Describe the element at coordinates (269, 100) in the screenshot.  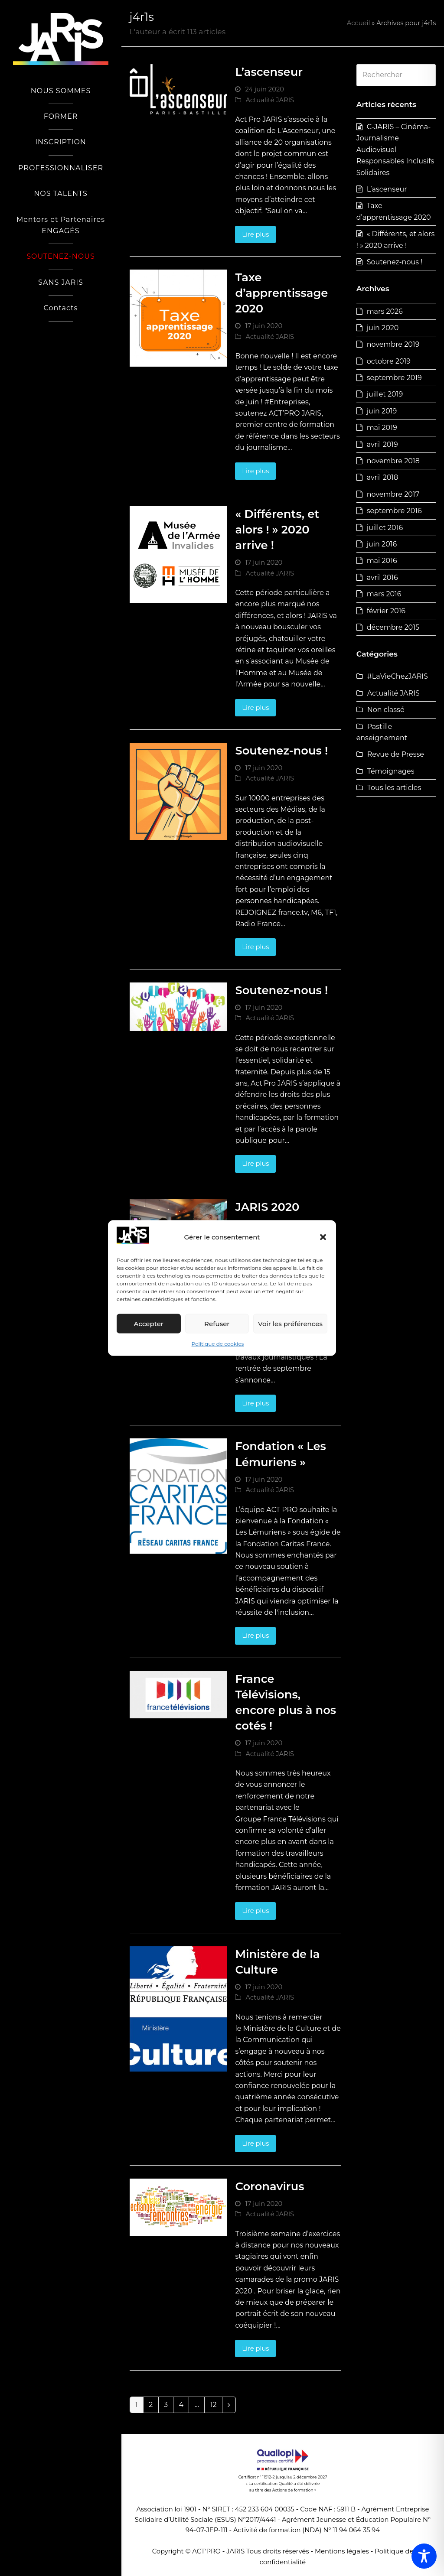
I see `Actualité JARIS` at that location.